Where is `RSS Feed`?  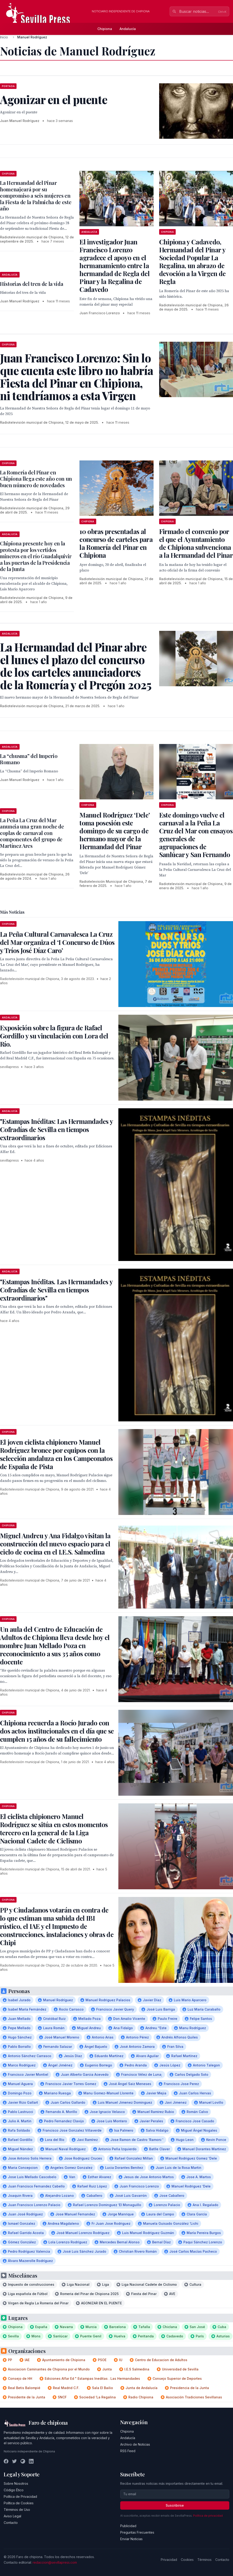 RSS Feed is located at coordinates (127, 2451).